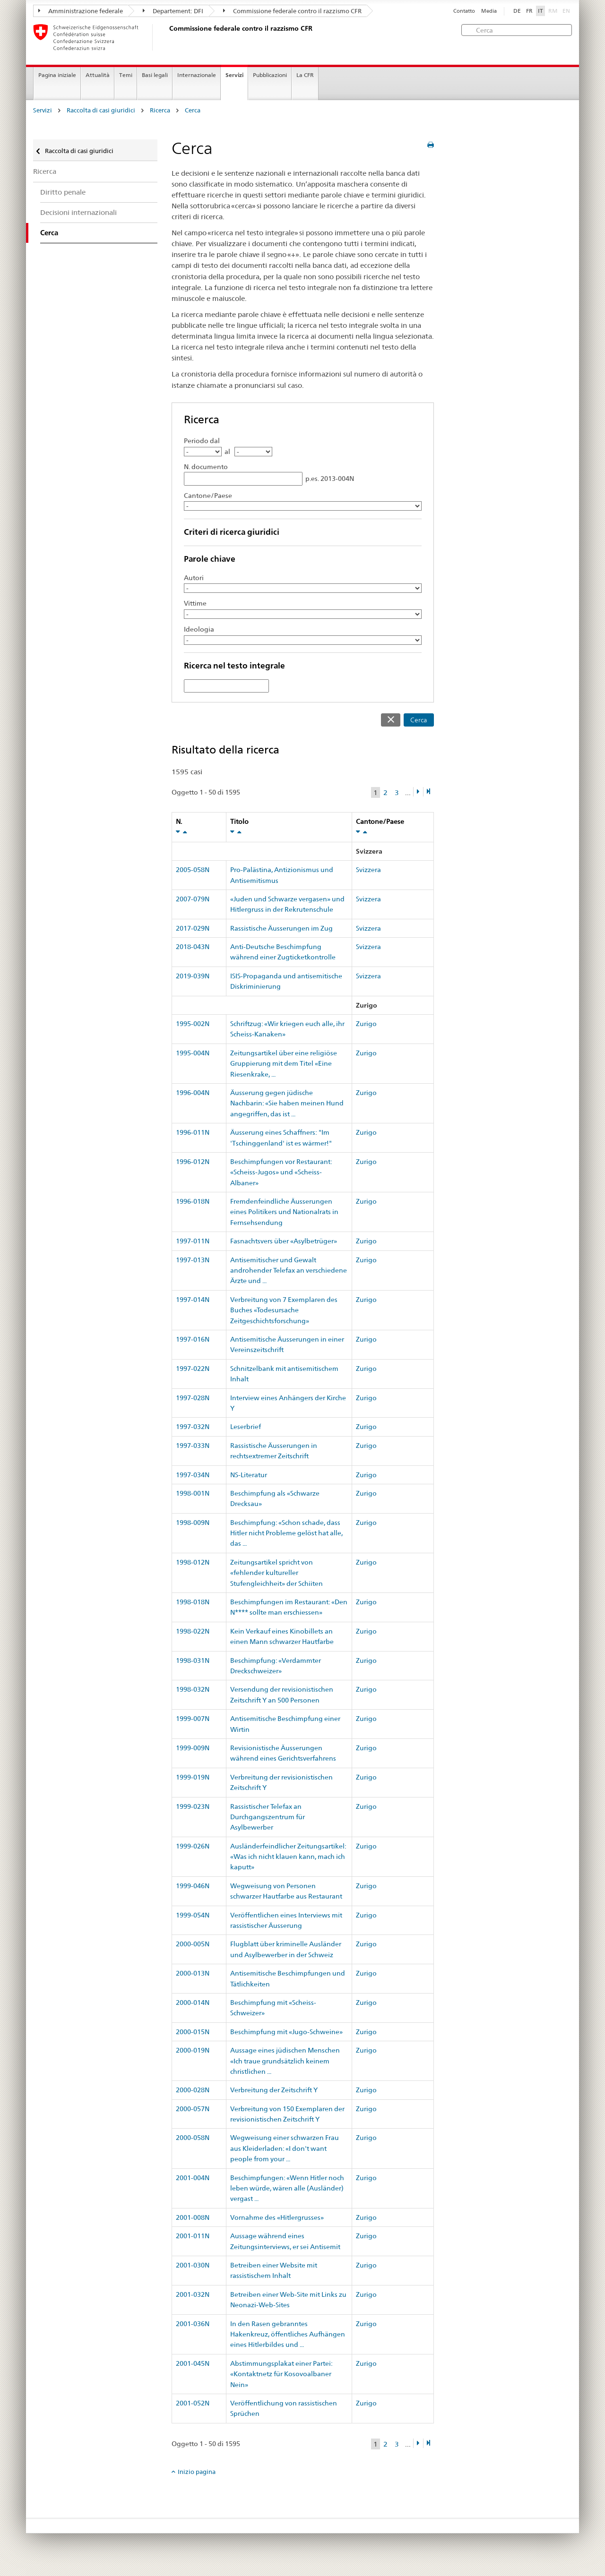 The width and height of the screenshot is (605, 2576). What do you see at coordinates (234, 74) in the screenshot?
I see `Servizi` at bounding box center [234, 74].